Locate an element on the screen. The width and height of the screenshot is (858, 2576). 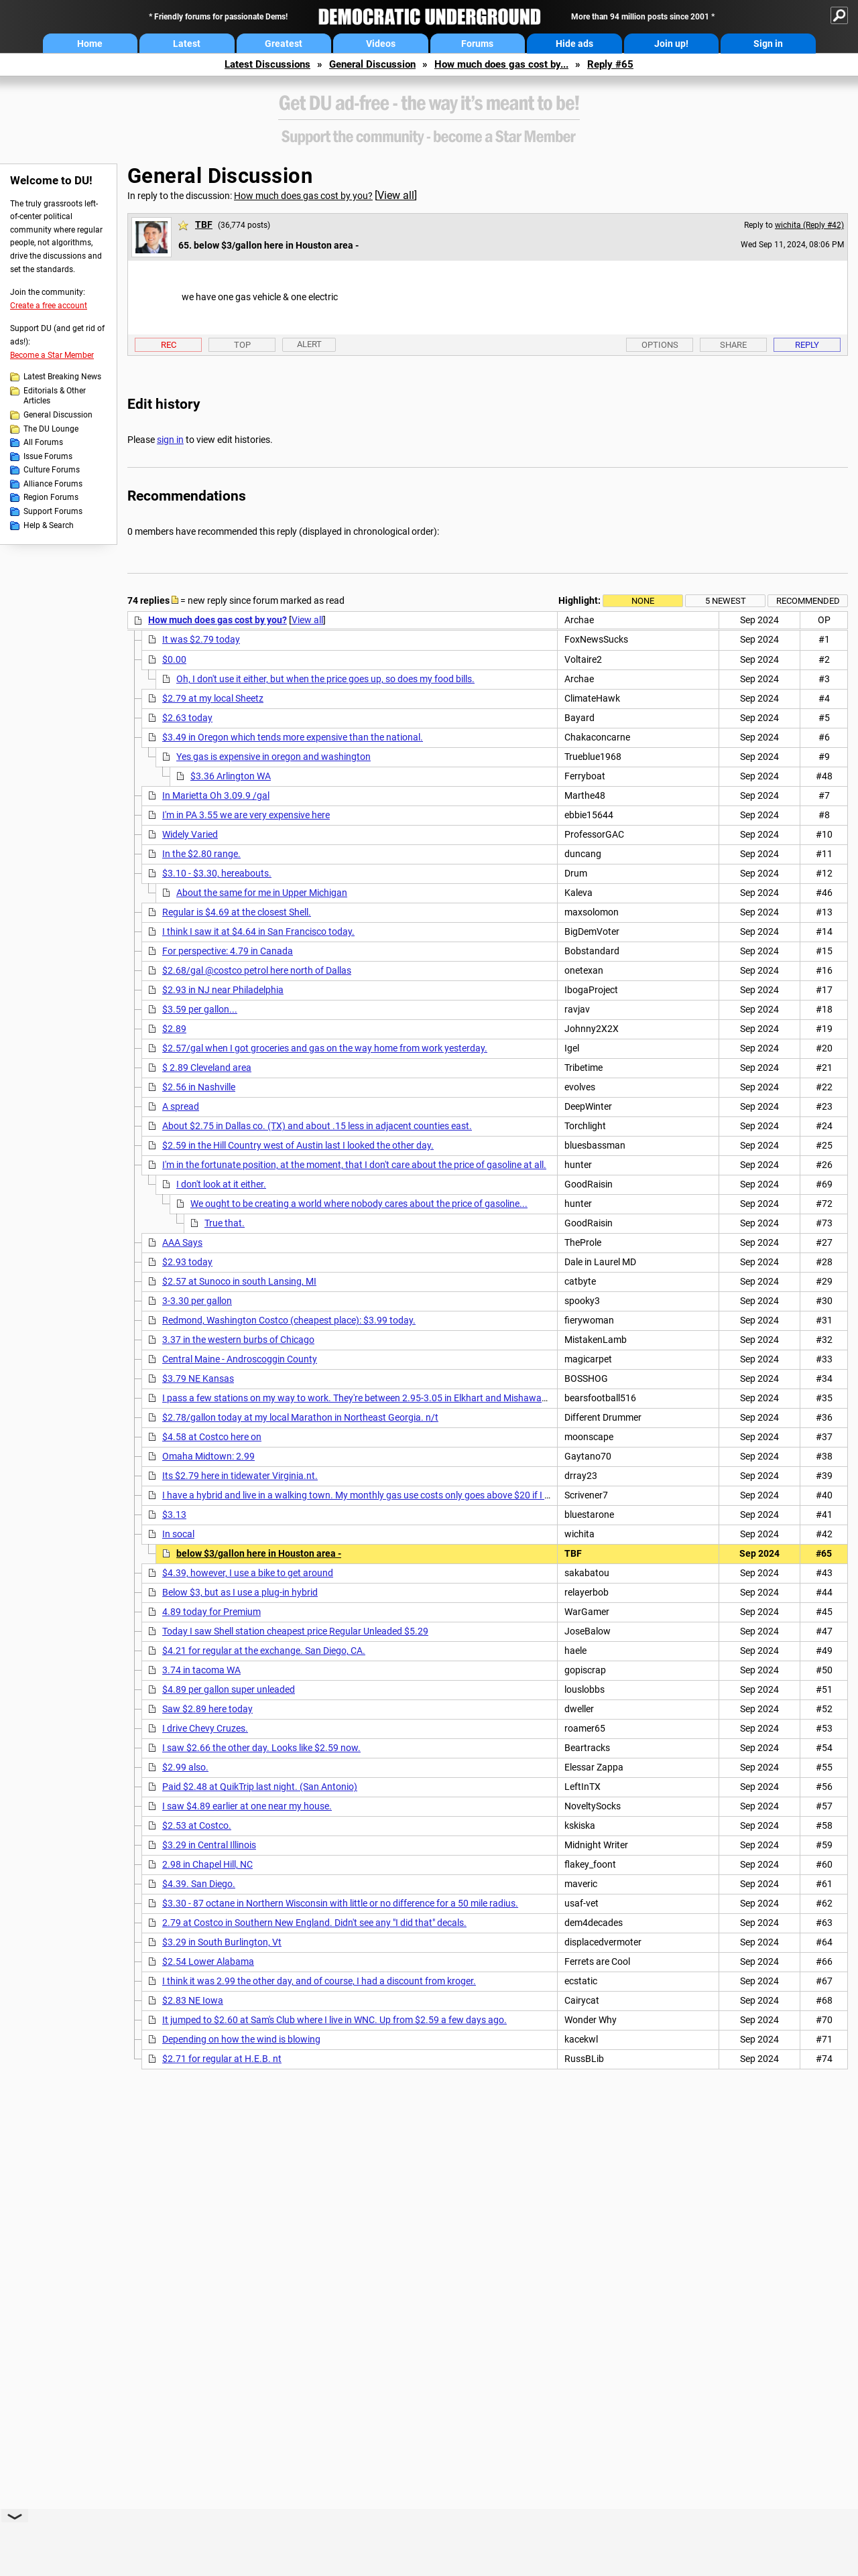
Videos is located at coordinates (380, 43).